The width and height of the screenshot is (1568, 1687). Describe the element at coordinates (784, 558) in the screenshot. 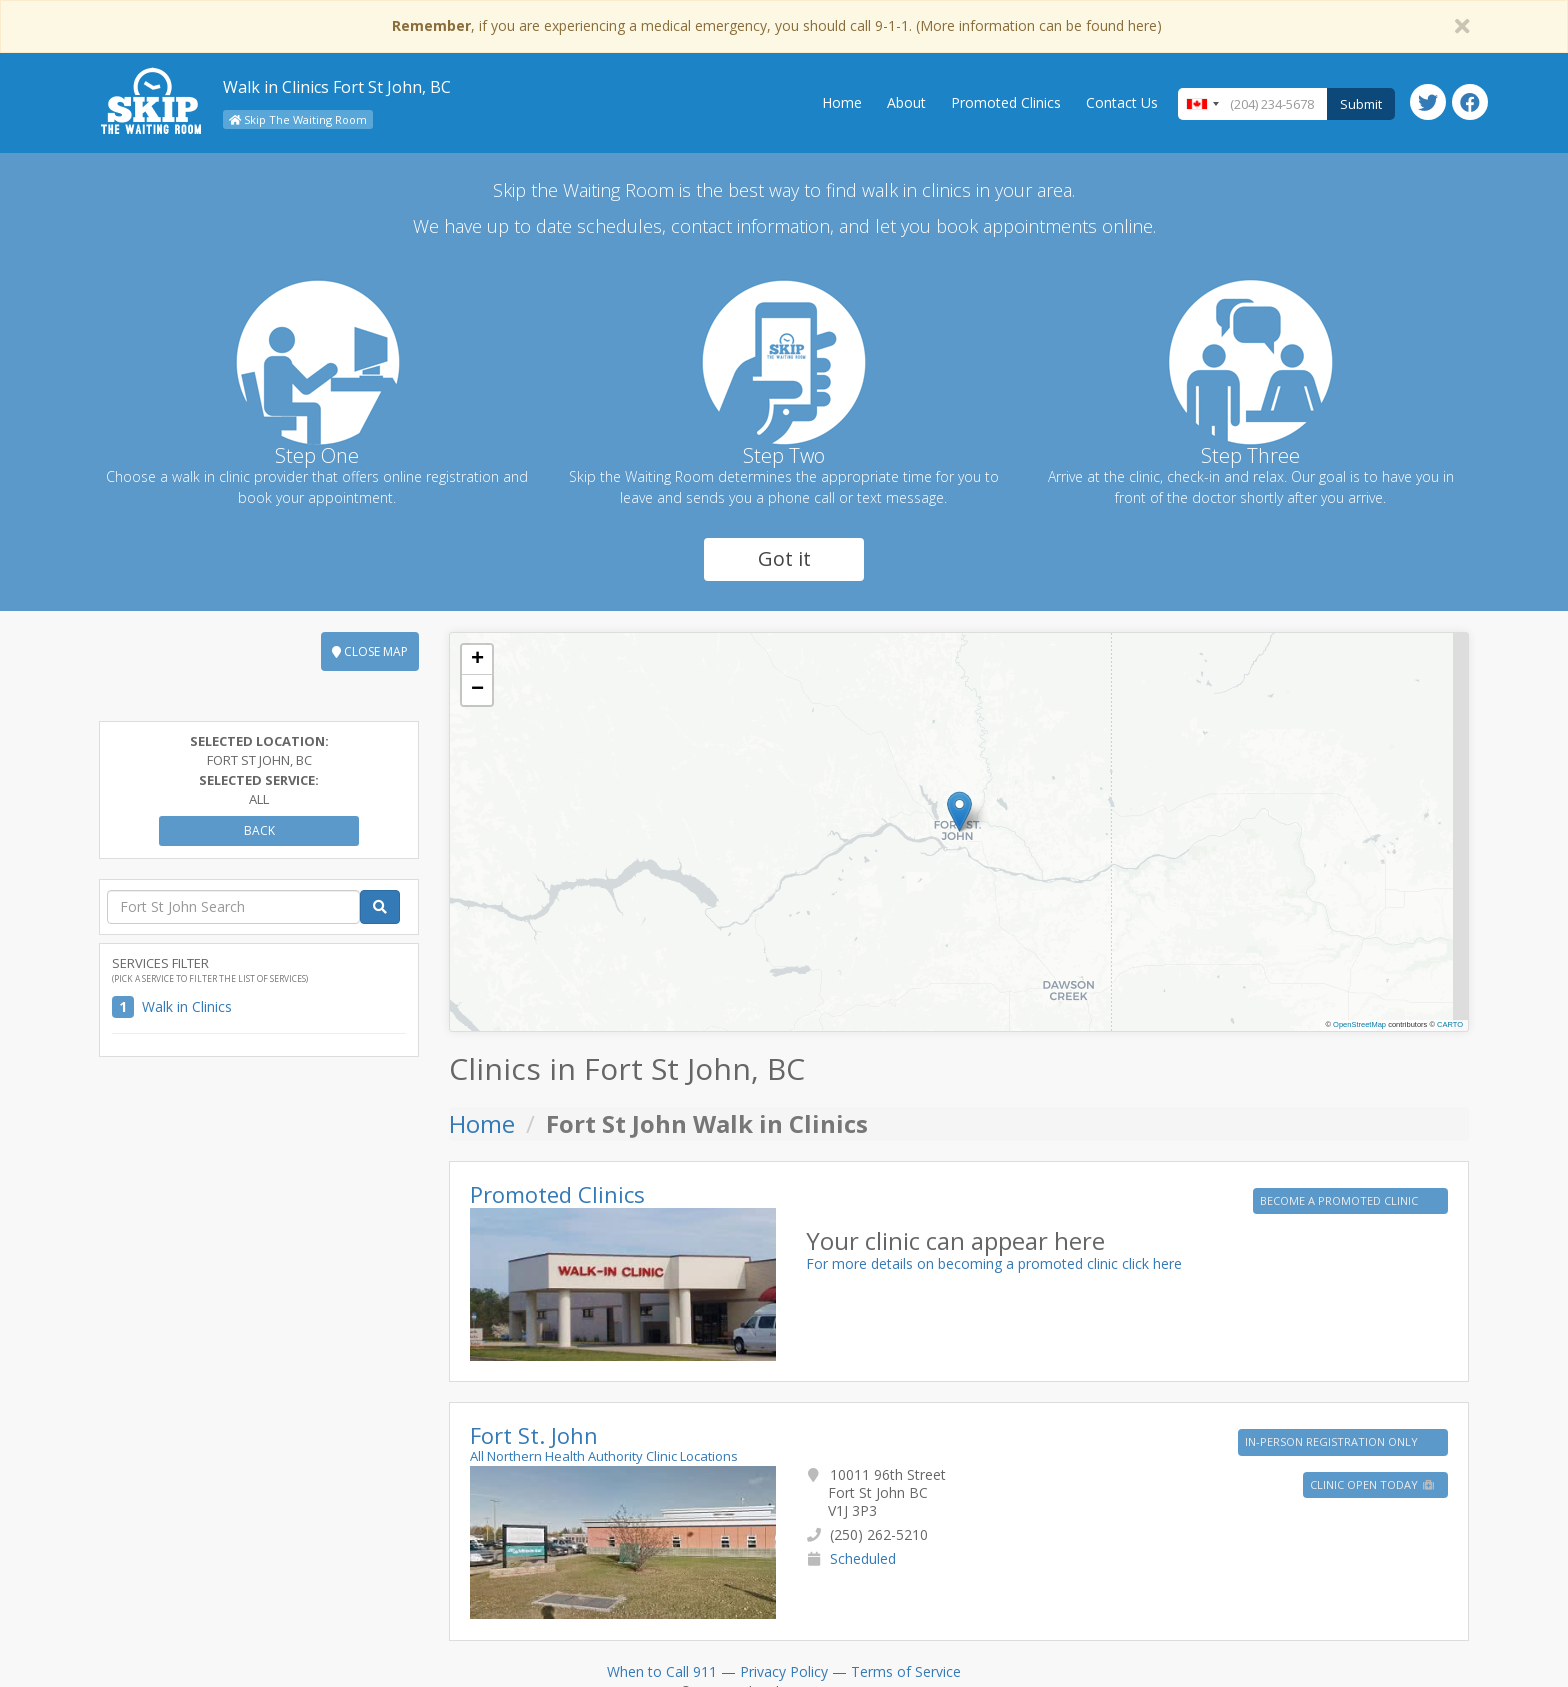

I see `Got it` at that location.